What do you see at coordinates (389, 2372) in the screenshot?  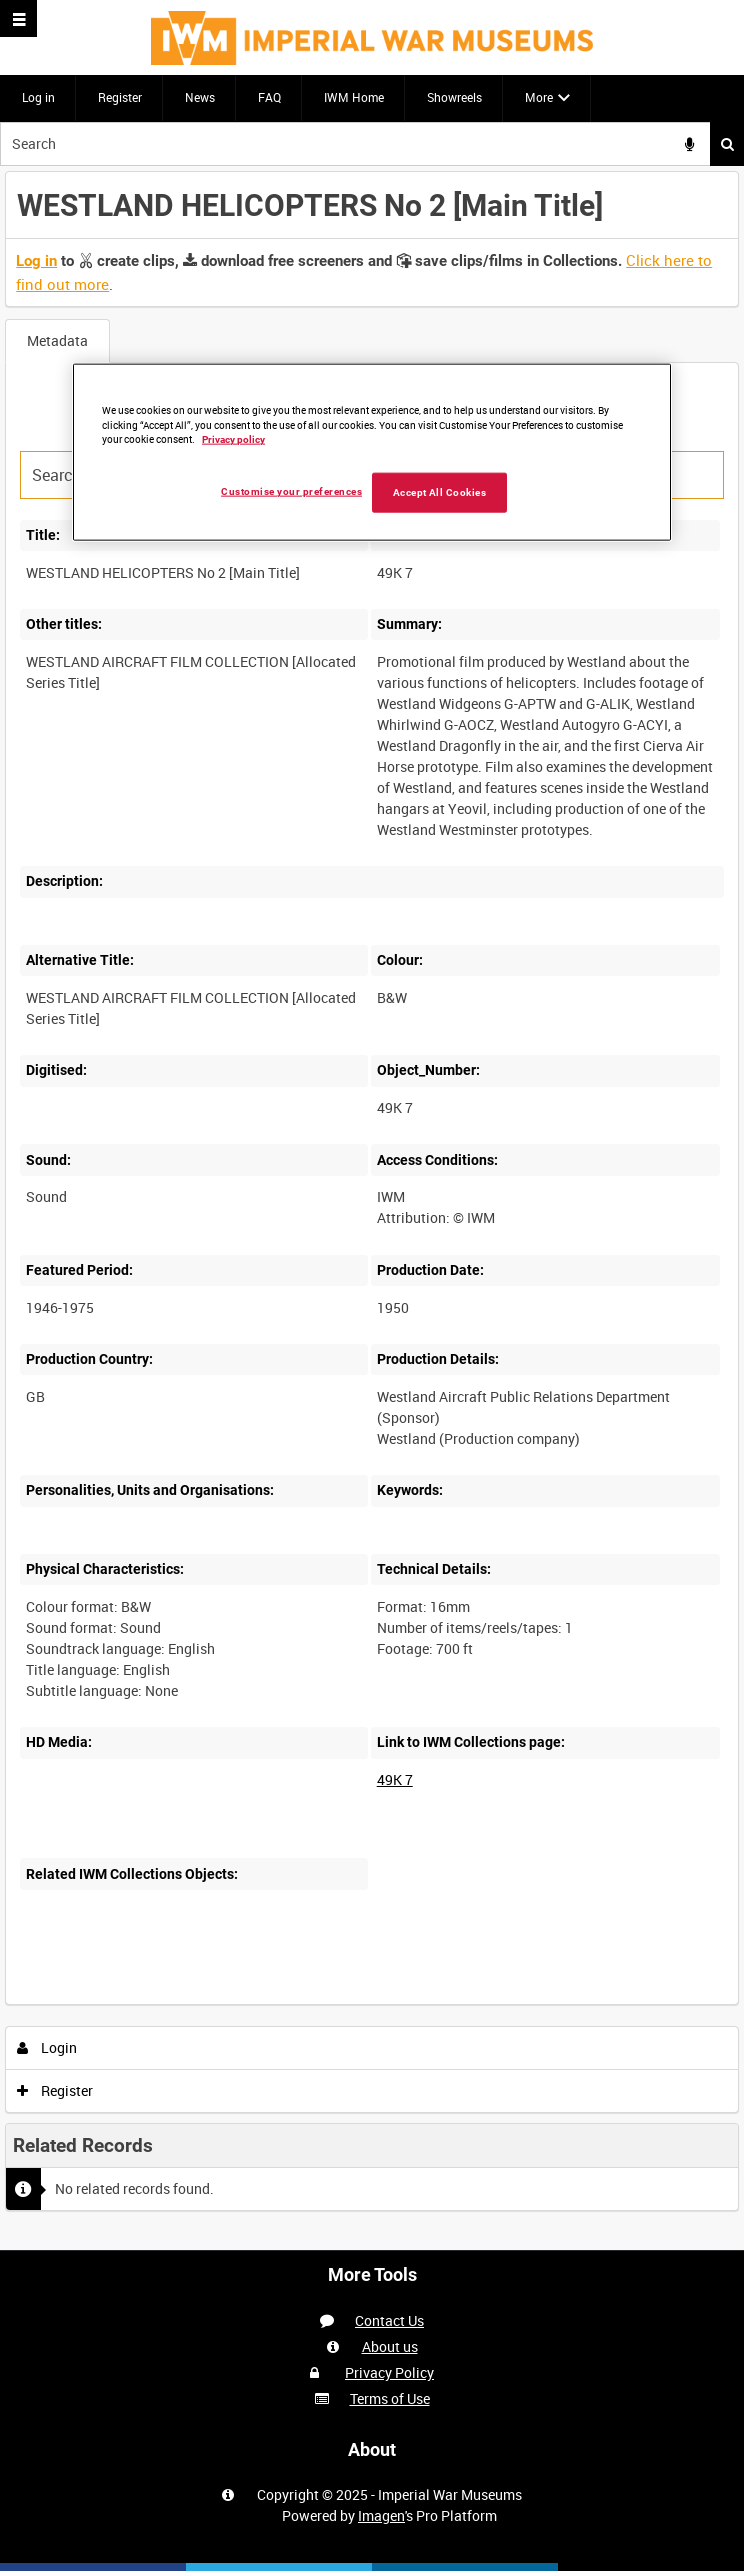 I see `Privacy Policy` at bounding box center [389, 2372].